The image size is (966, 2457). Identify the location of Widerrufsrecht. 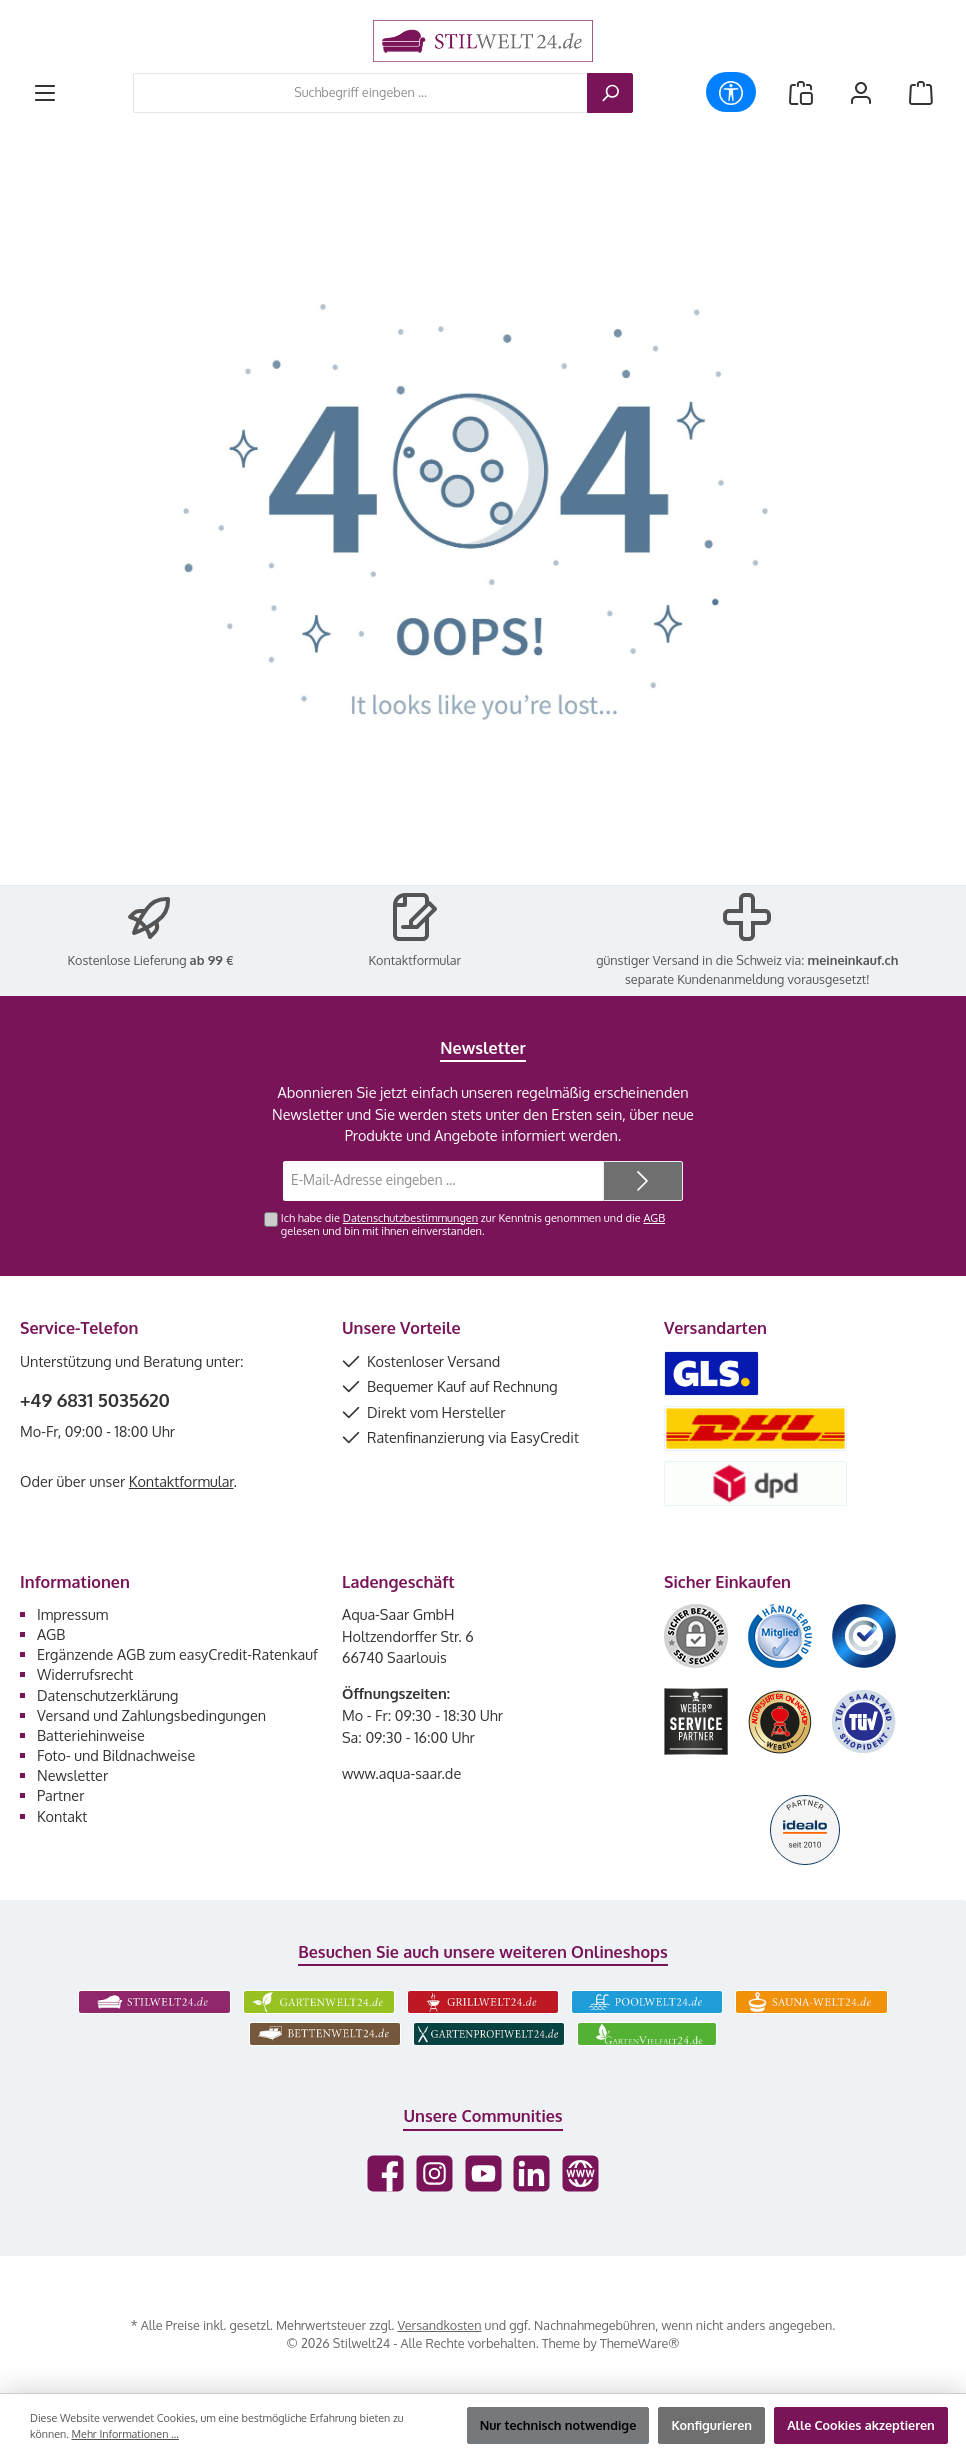
(85, 1674).